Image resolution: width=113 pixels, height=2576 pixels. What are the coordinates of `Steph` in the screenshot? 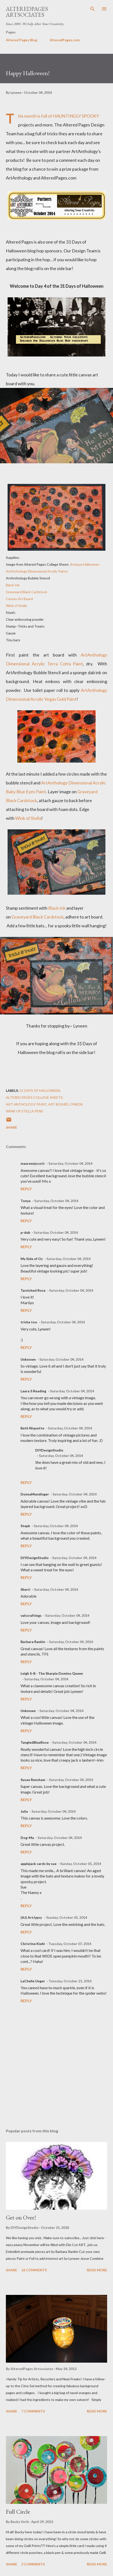 It's located at (25, 1526).